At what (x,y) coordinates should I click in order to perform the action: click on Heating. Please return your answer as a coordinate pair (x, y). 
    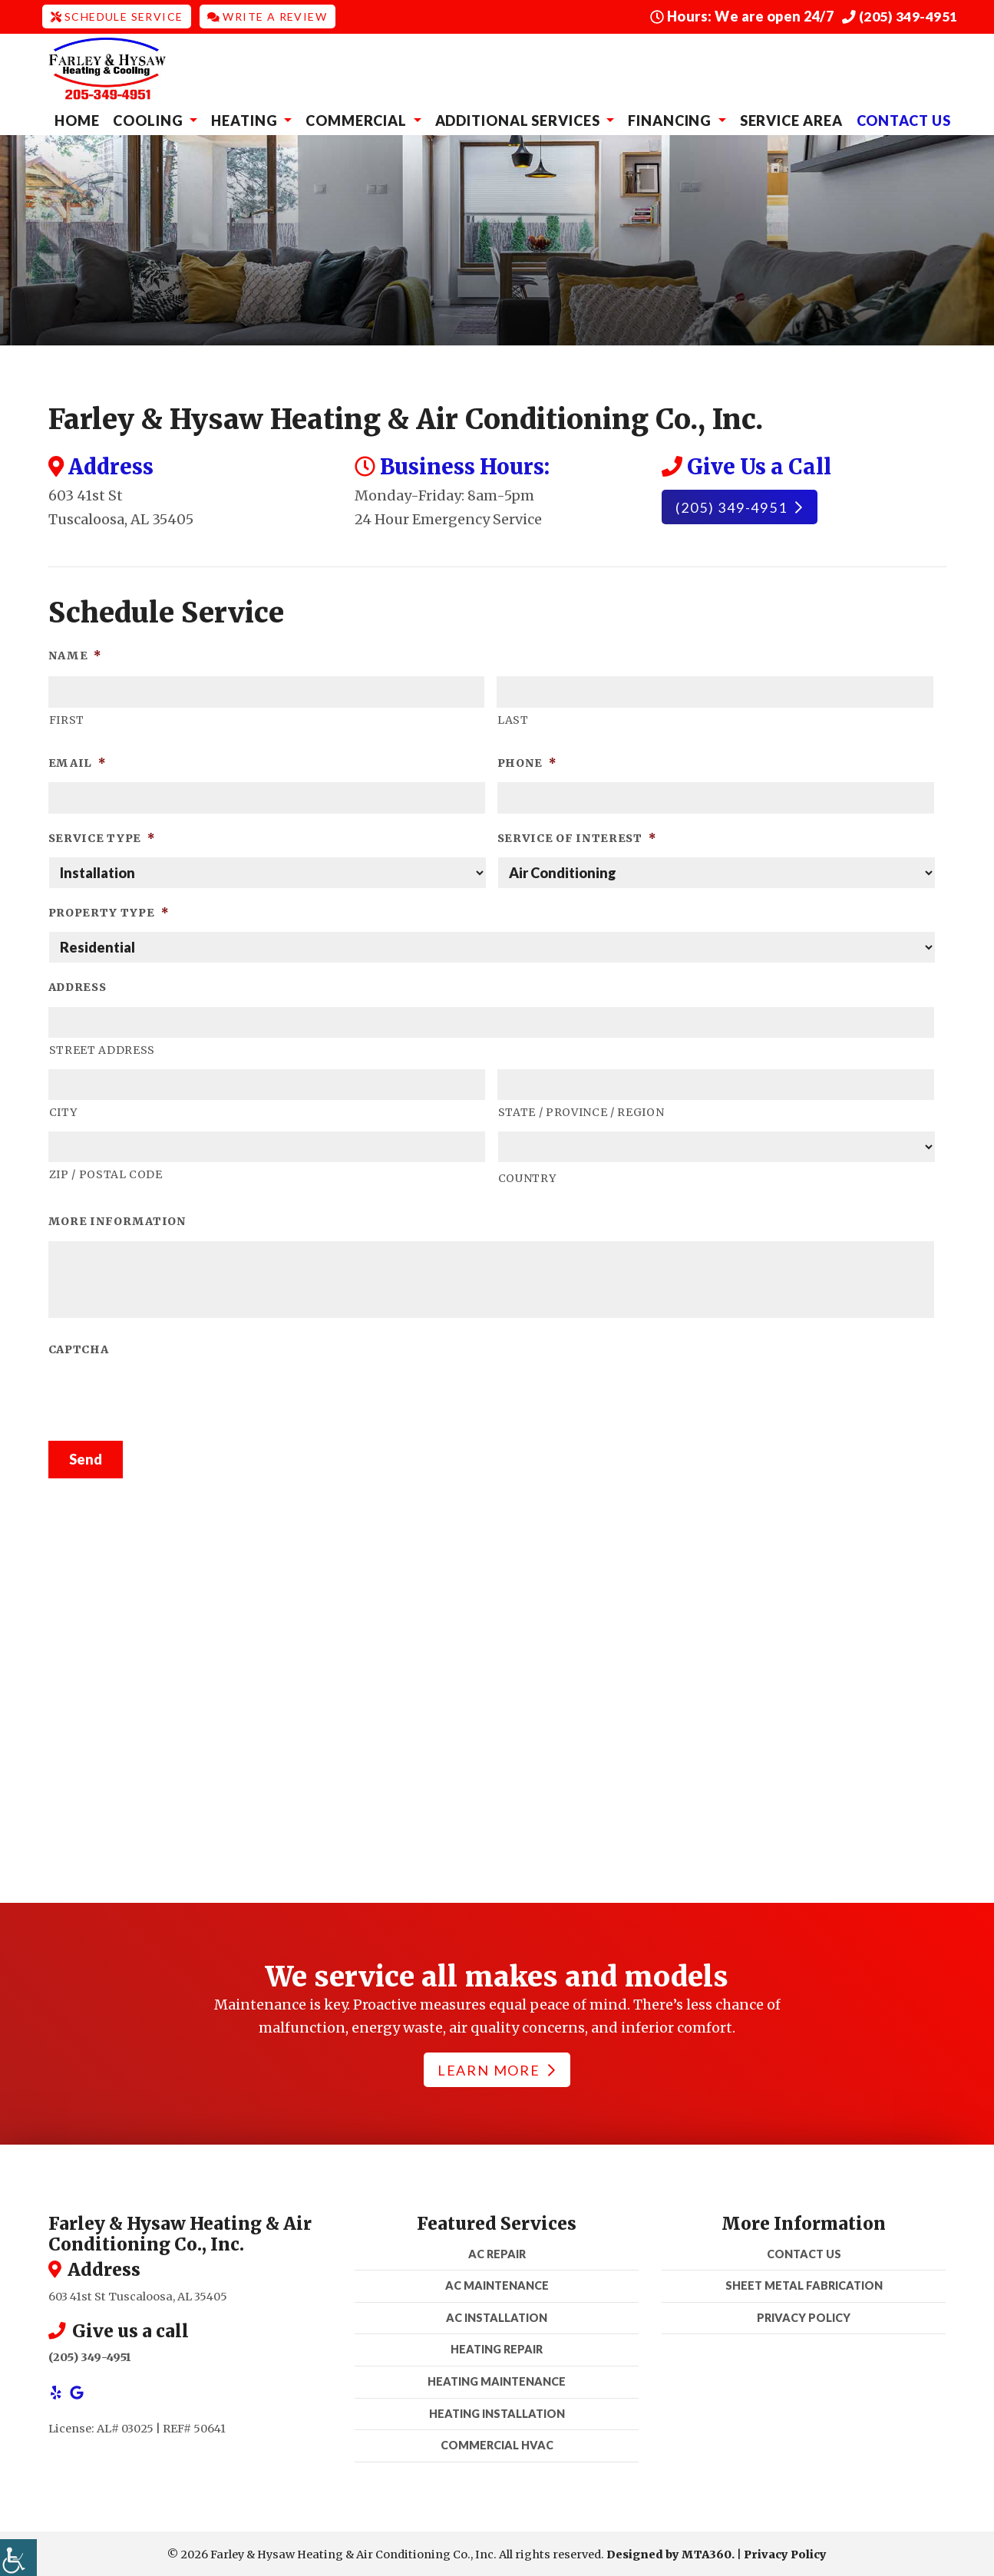
    Looking at the image, I should click on (245, 118).